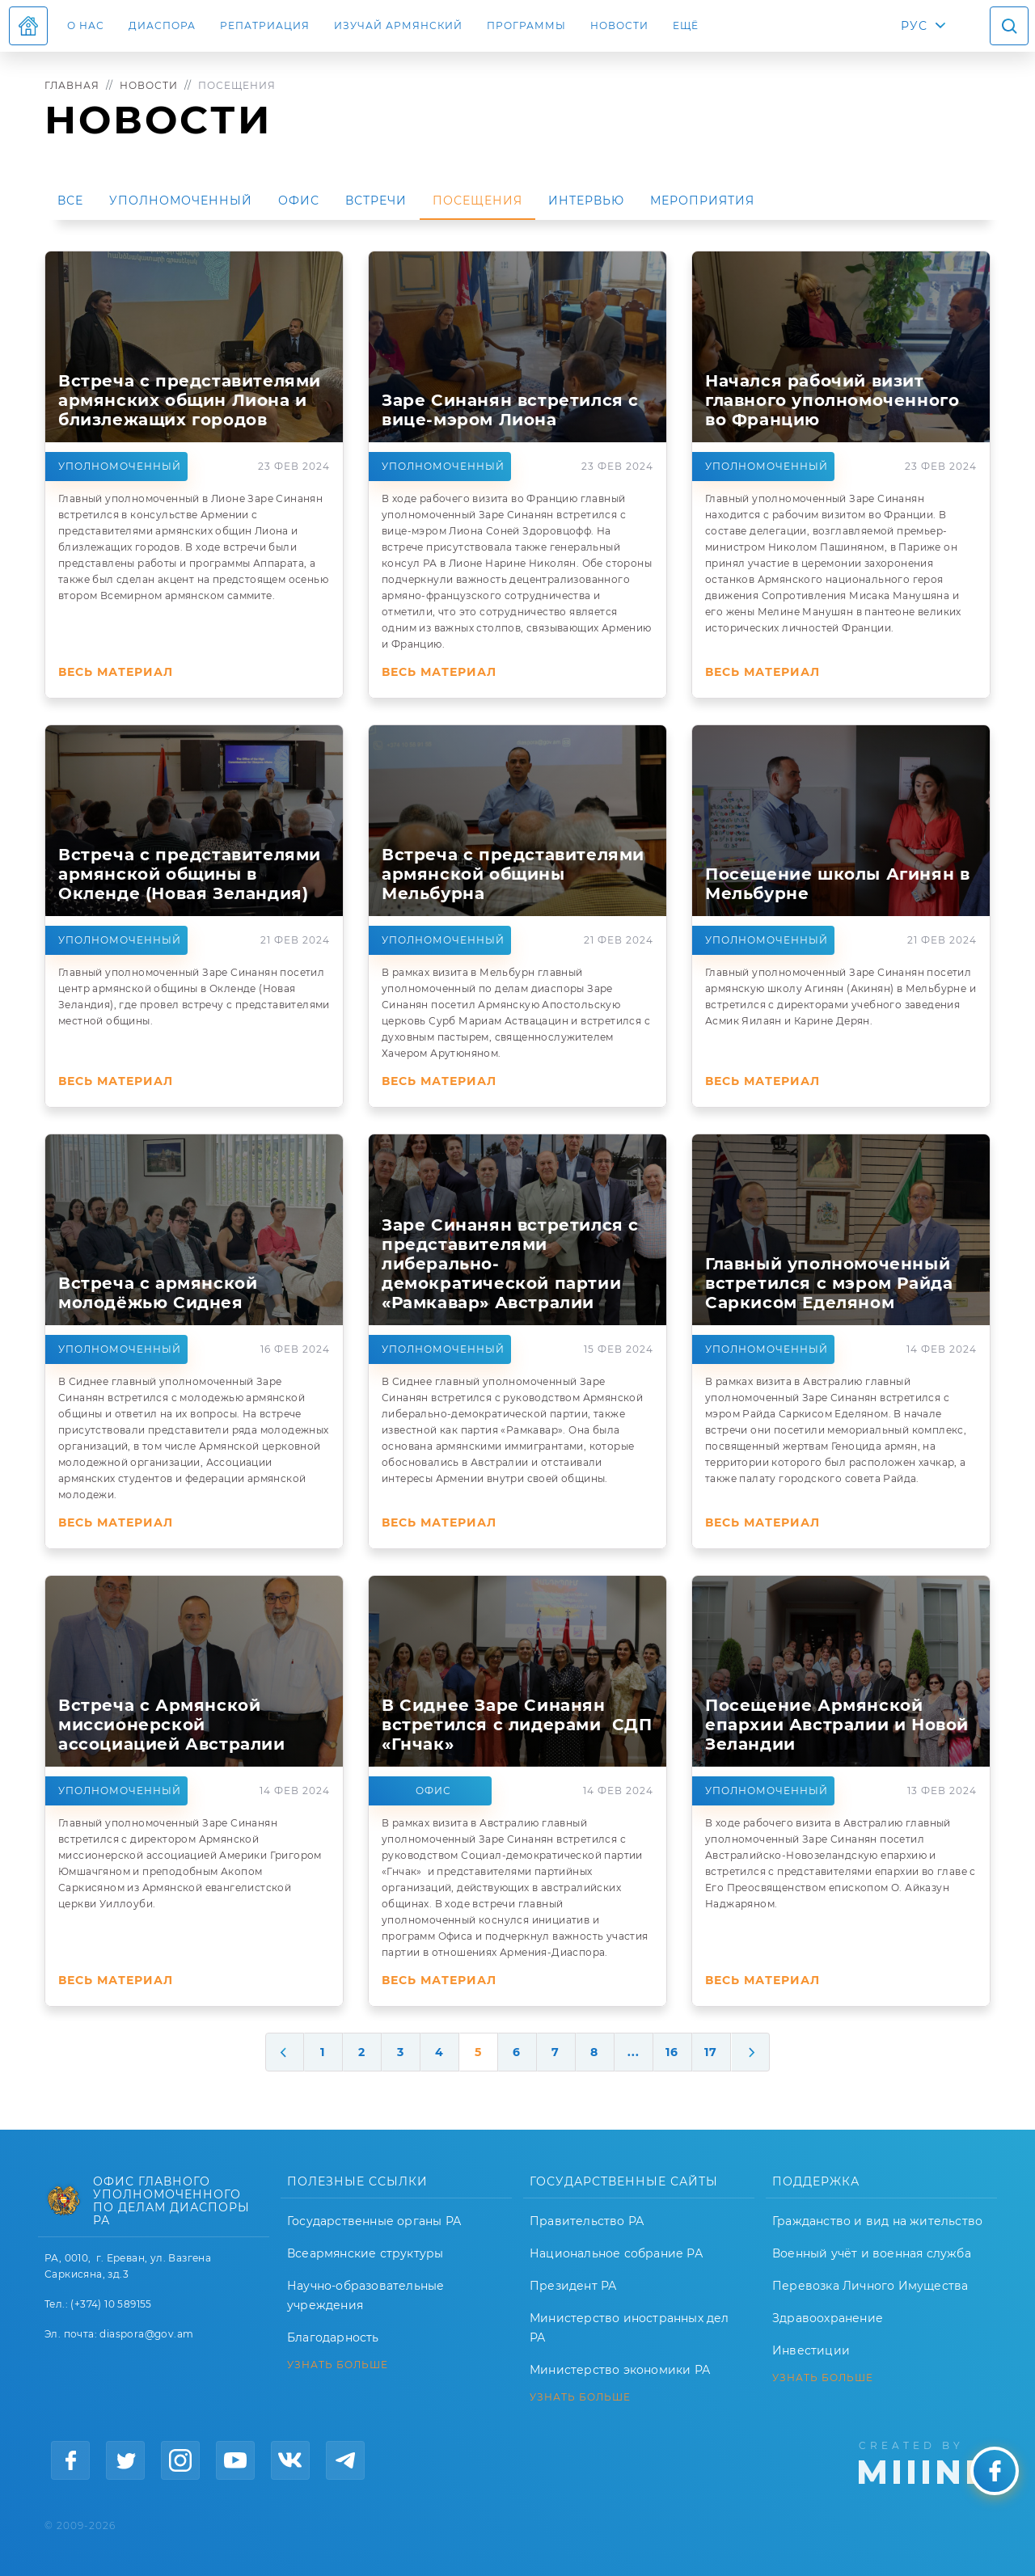 This screenshot has width=1035, height=2576. Describe the element at coordinates (180, 200) in the screenshot. I see `Уполномоченный` at that location.